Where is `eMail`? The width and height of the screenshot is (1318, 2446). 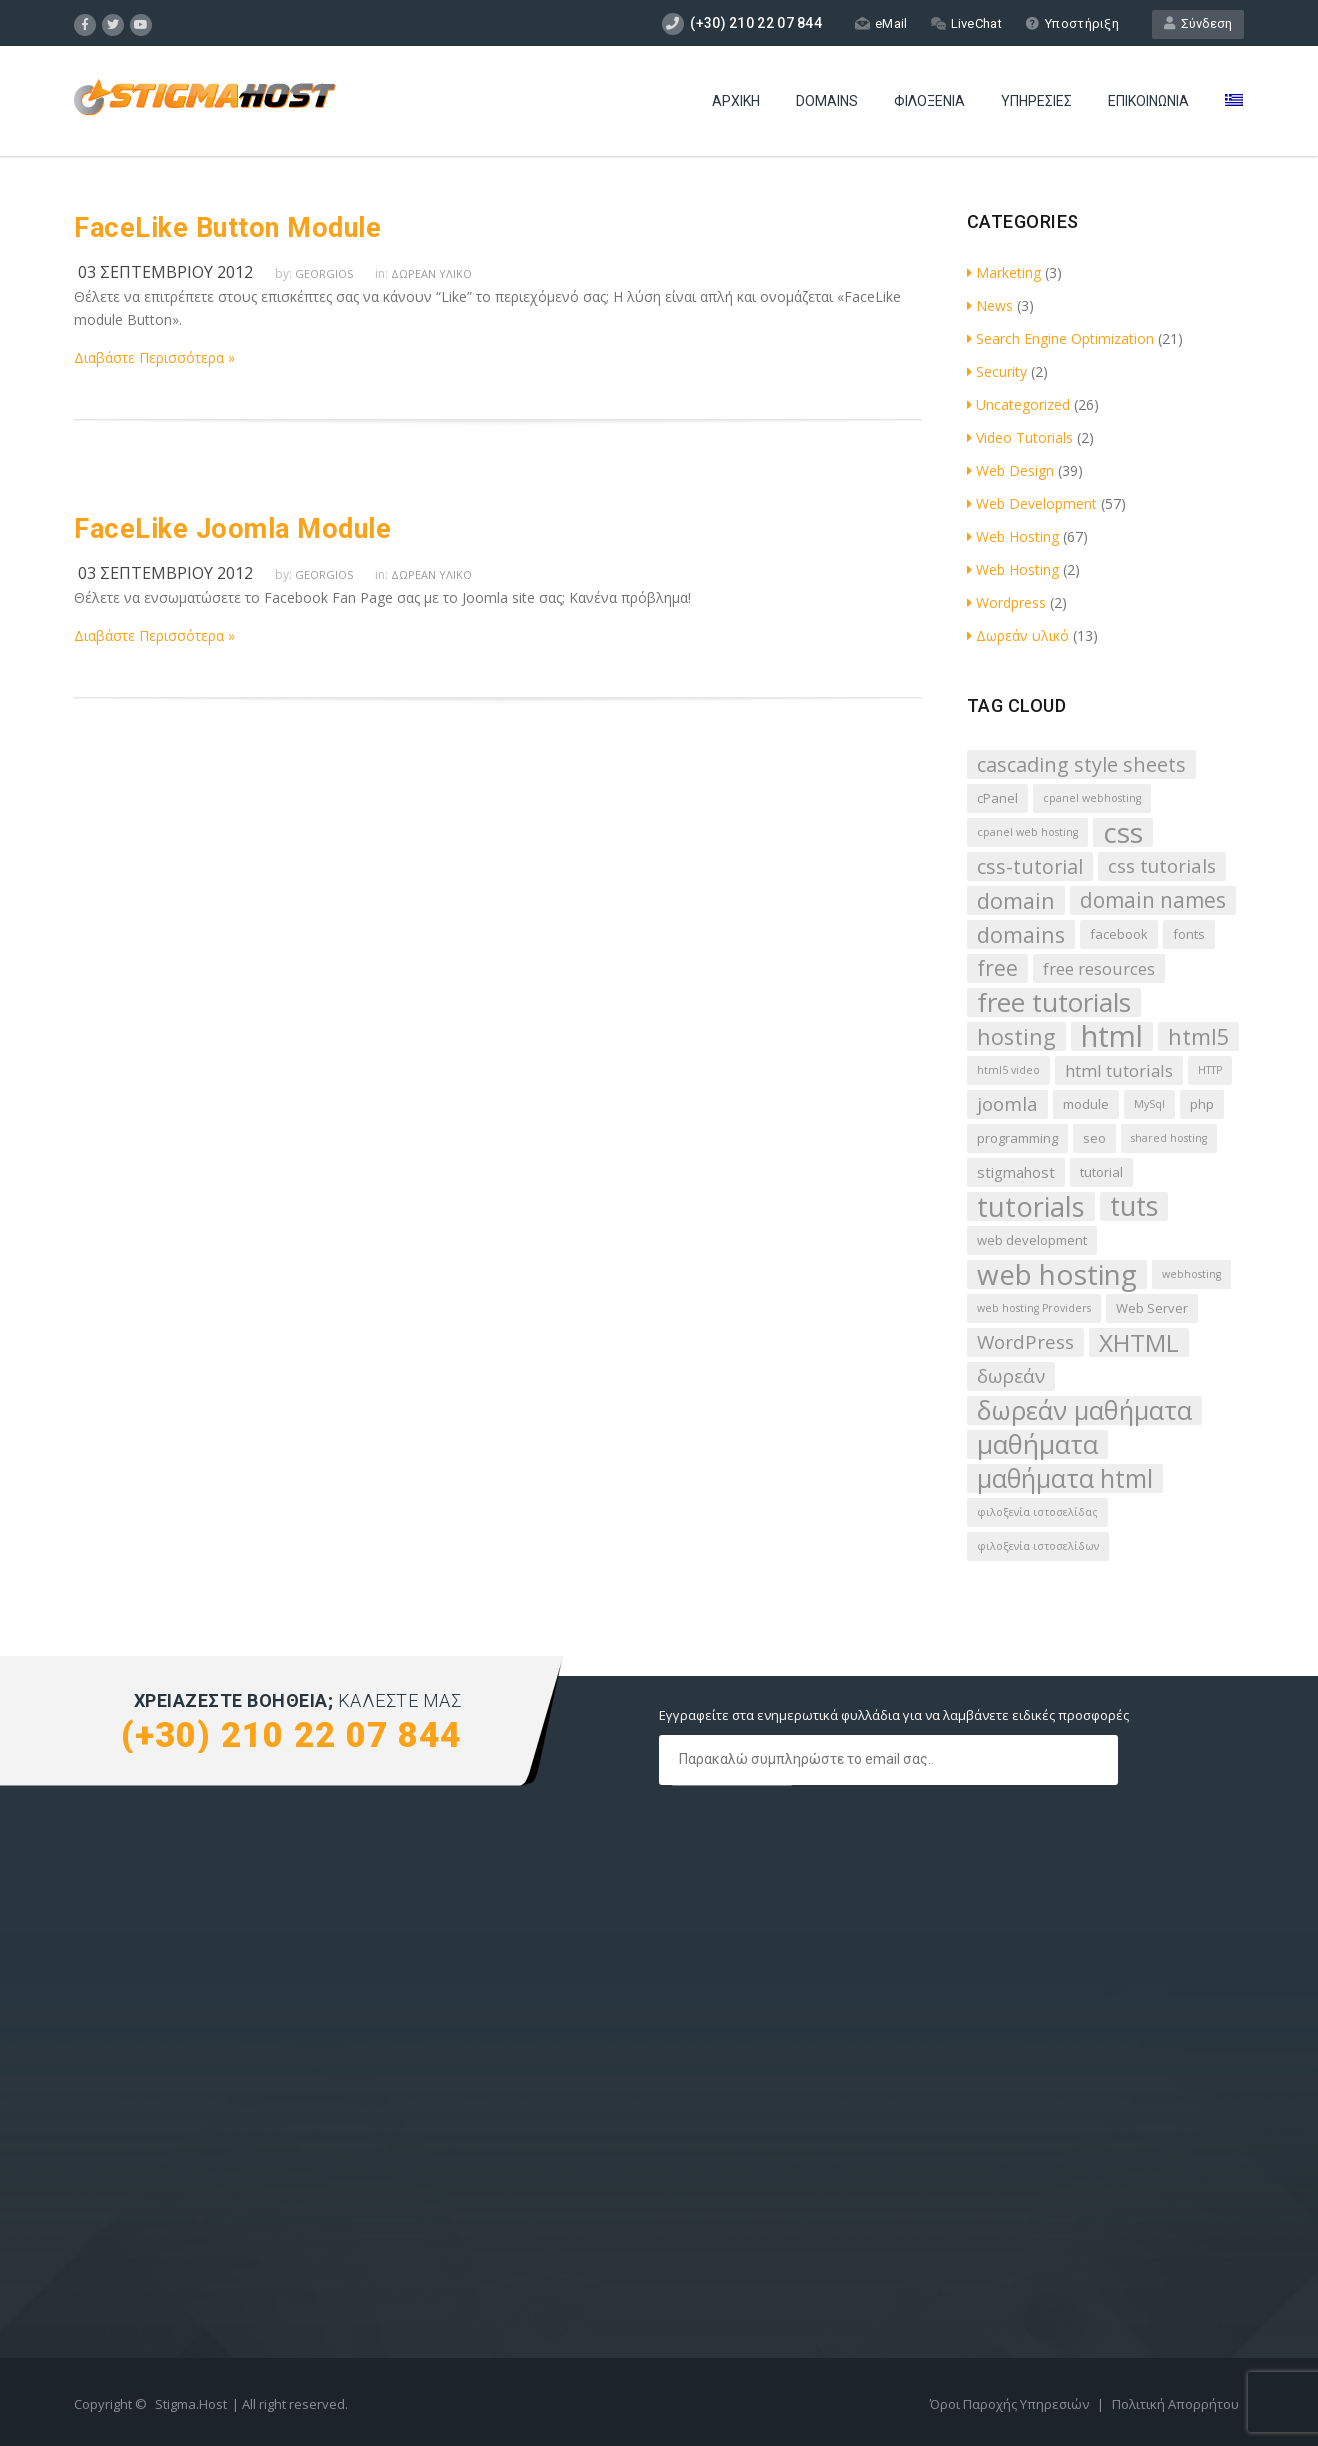 eMail is located at coordinates (881, 23).